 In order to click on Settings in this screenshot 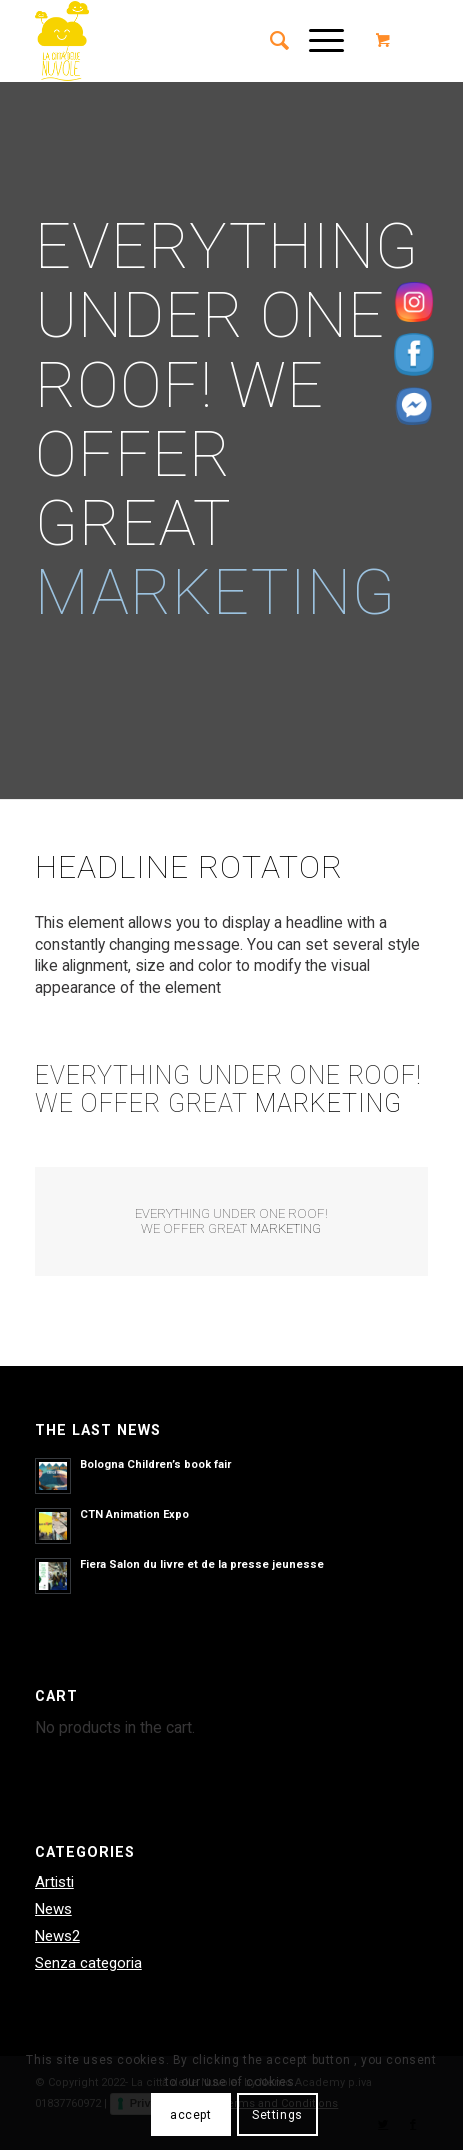, I will do `click(277, 2115)`.